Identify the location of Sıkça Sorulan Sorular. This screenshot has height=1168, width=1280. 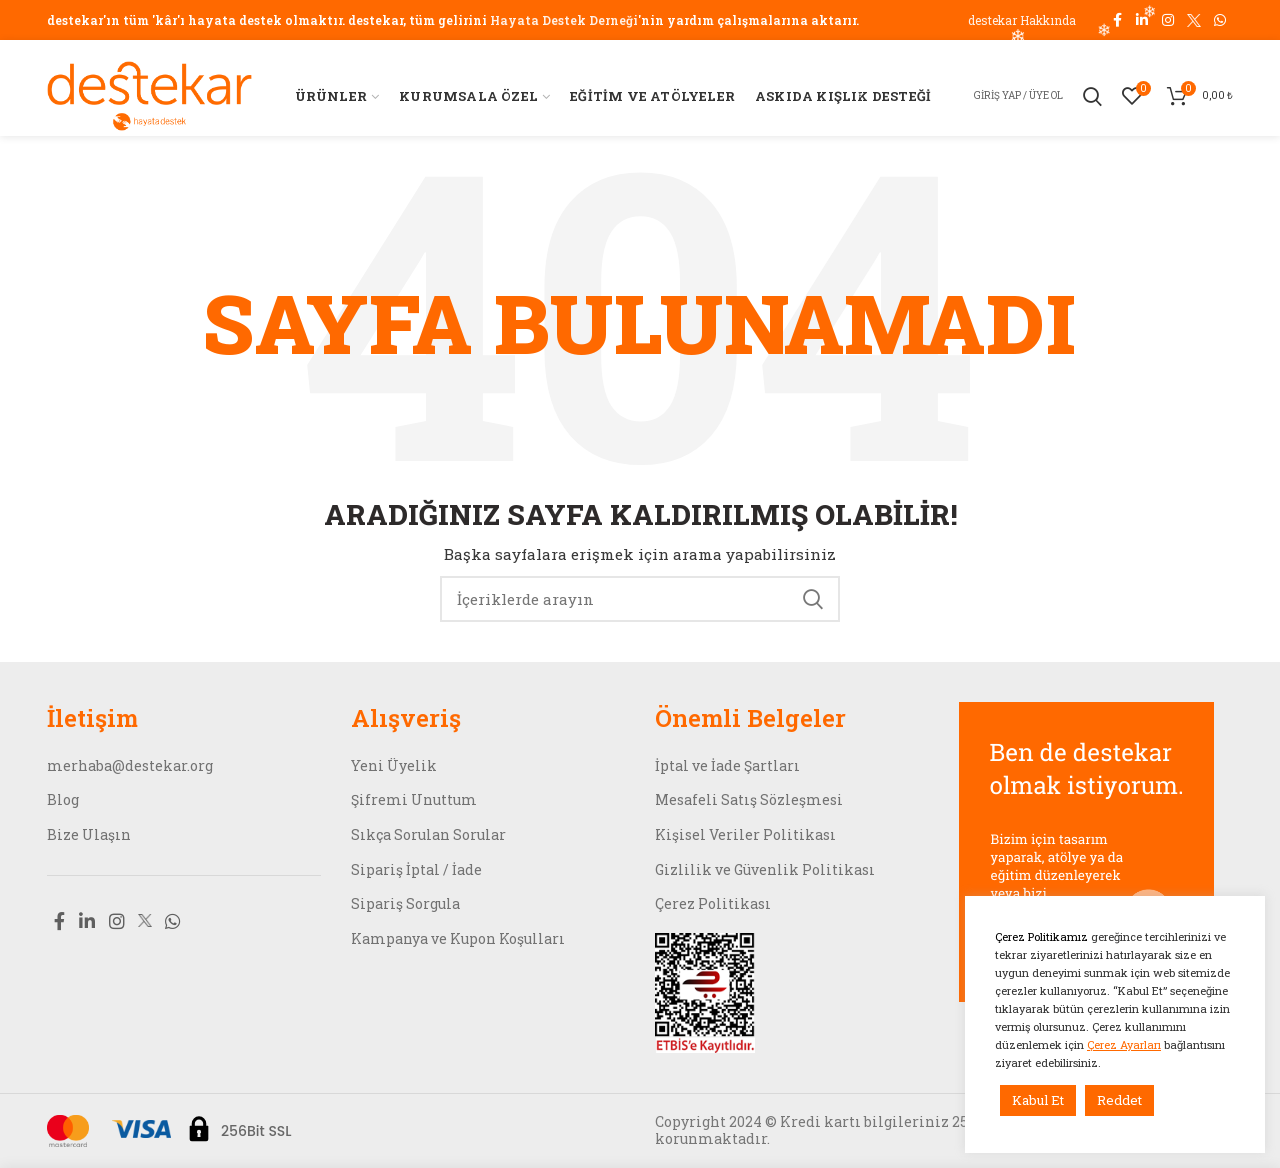
(428, 834).